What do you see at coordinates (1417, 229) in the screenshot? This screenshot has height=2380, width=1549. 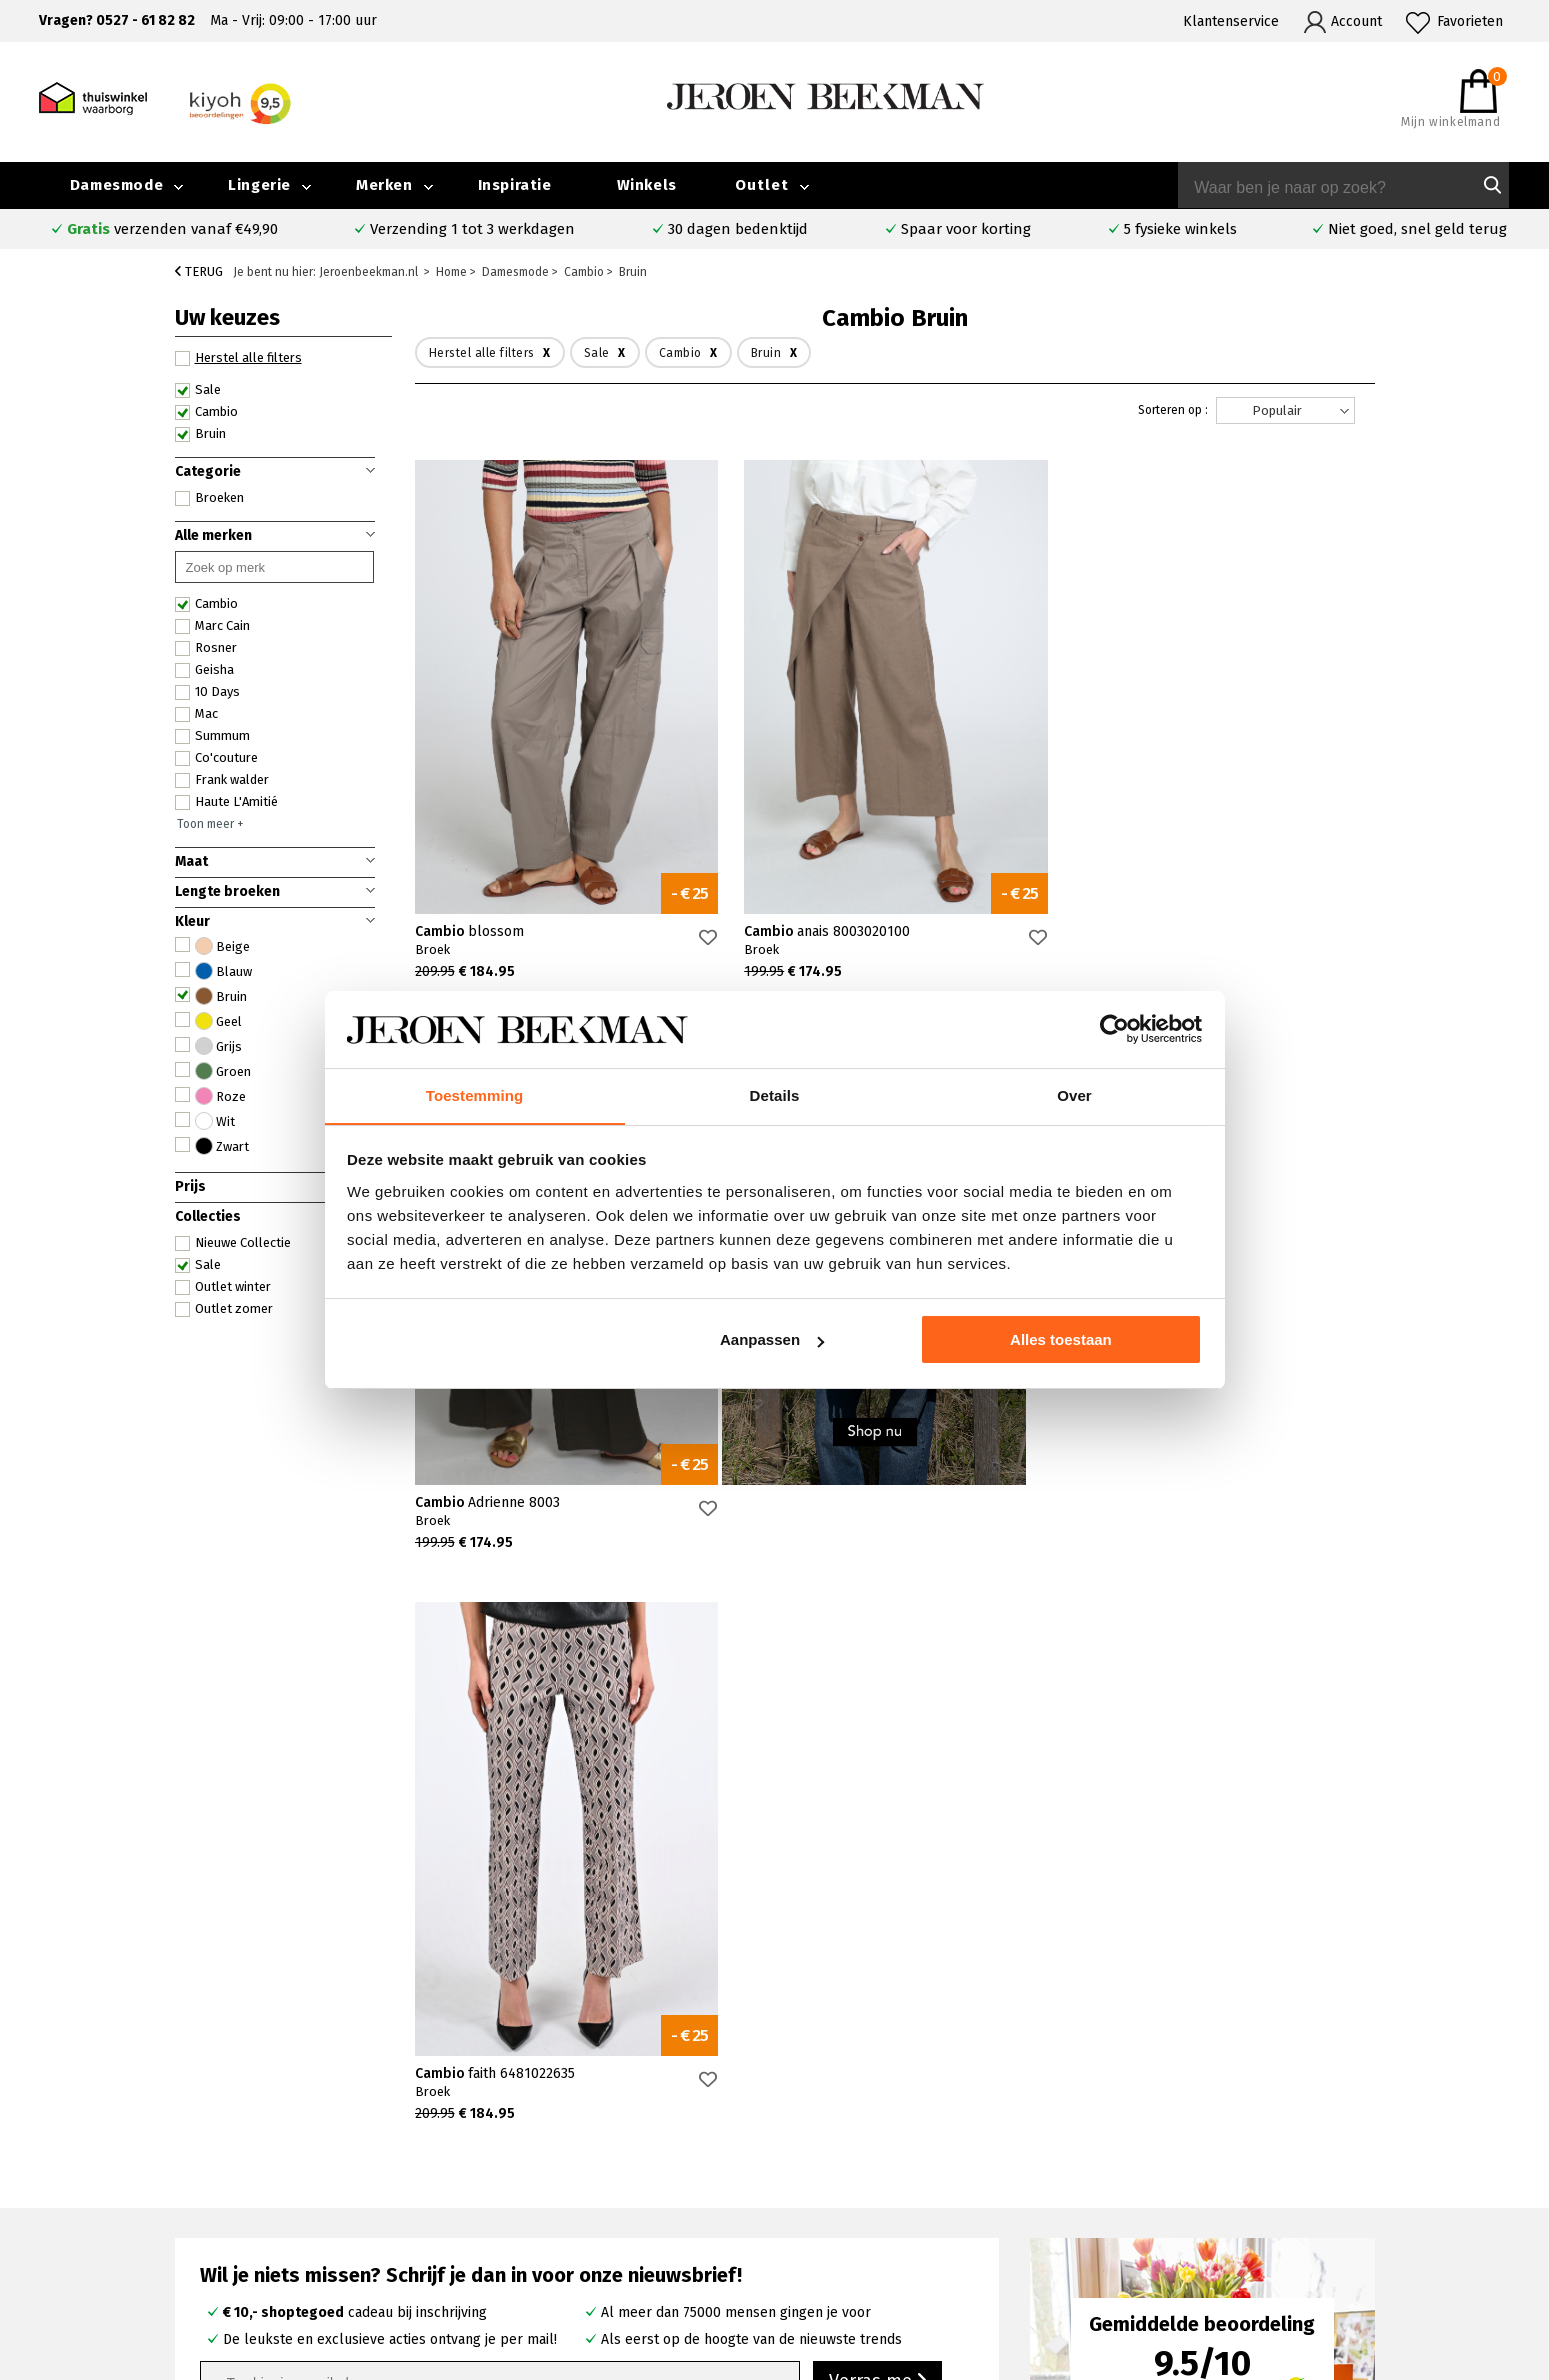 I see `Niet goed, snel geld terug` at bounding box center [1417, 229].